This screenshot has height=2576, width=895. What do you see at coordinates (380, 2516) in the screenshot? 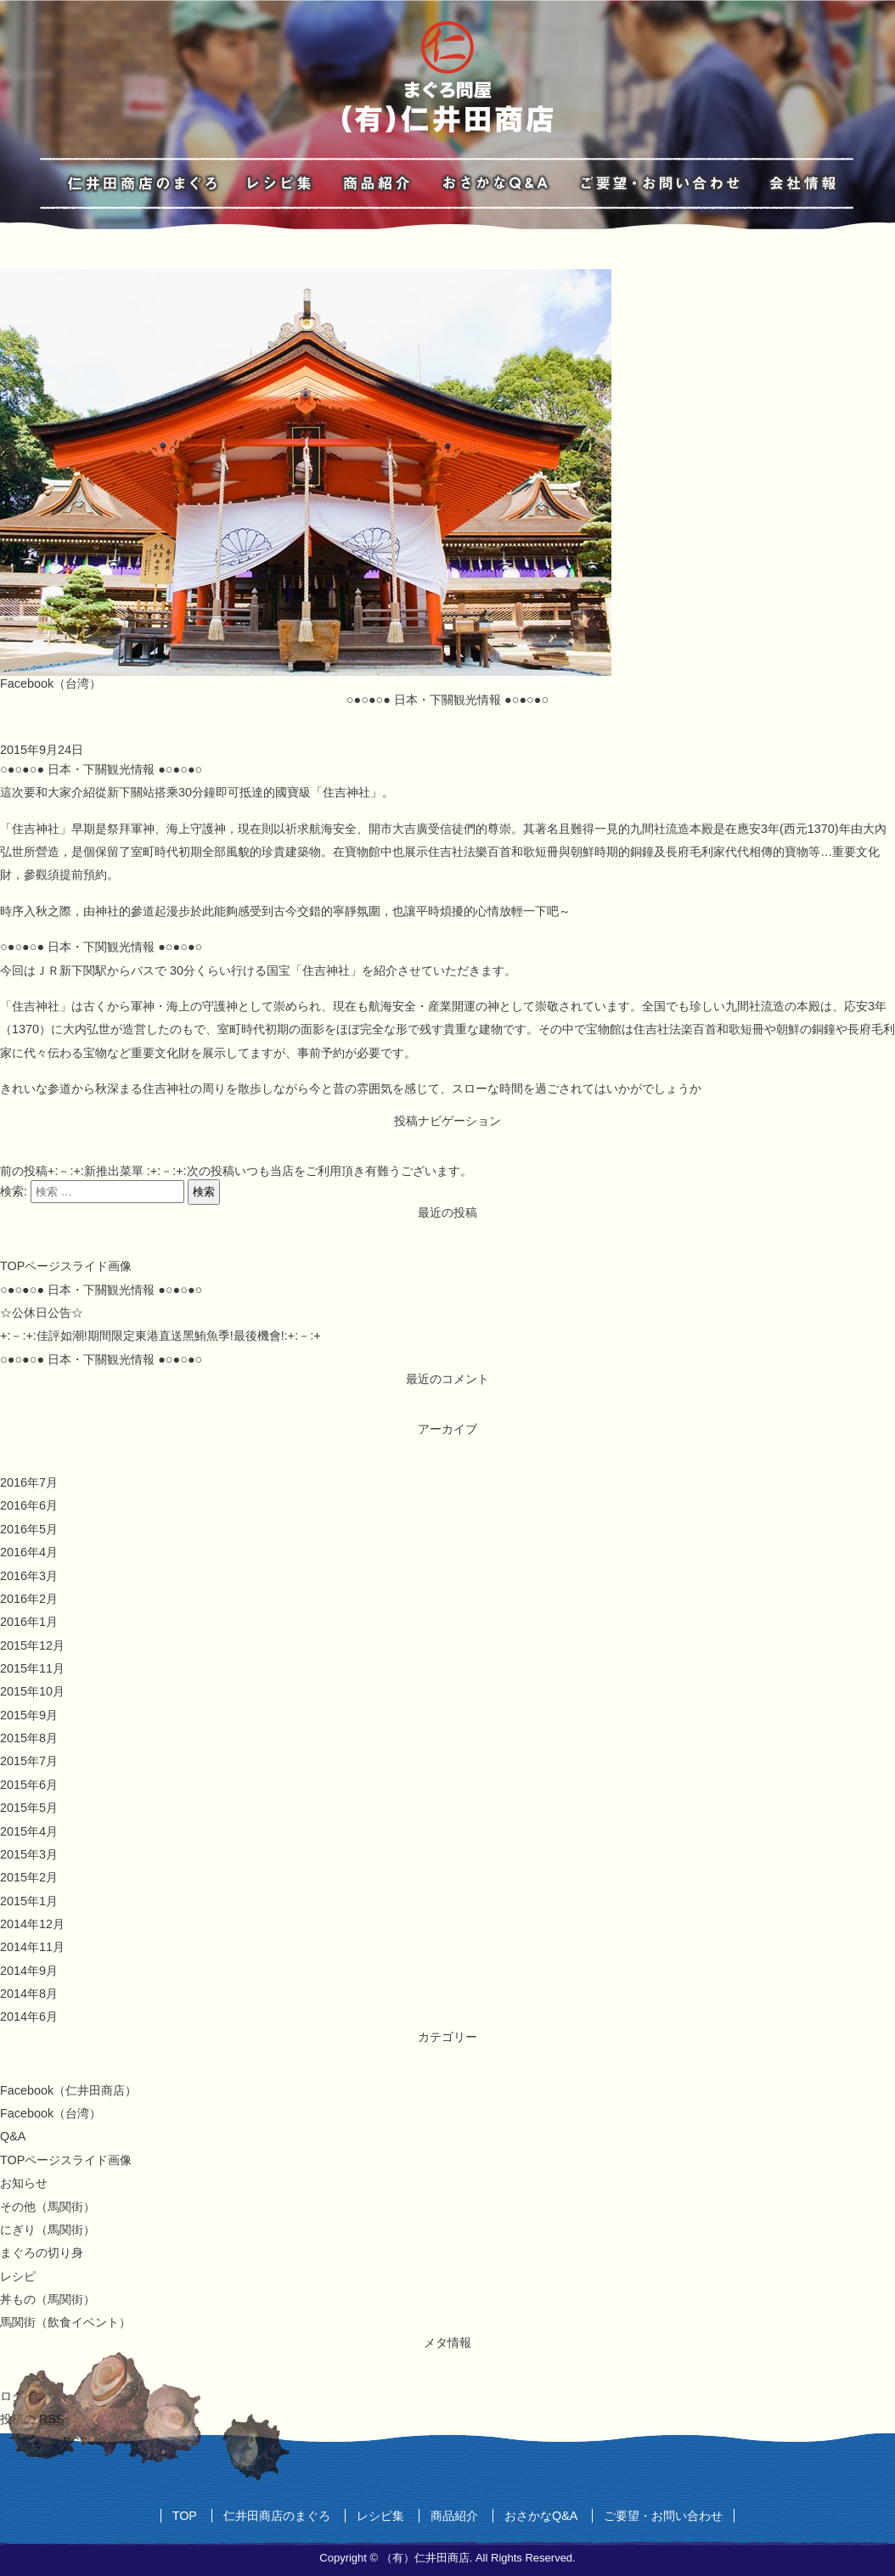
I see `レシピ集` at bounding box center [380, 2516].